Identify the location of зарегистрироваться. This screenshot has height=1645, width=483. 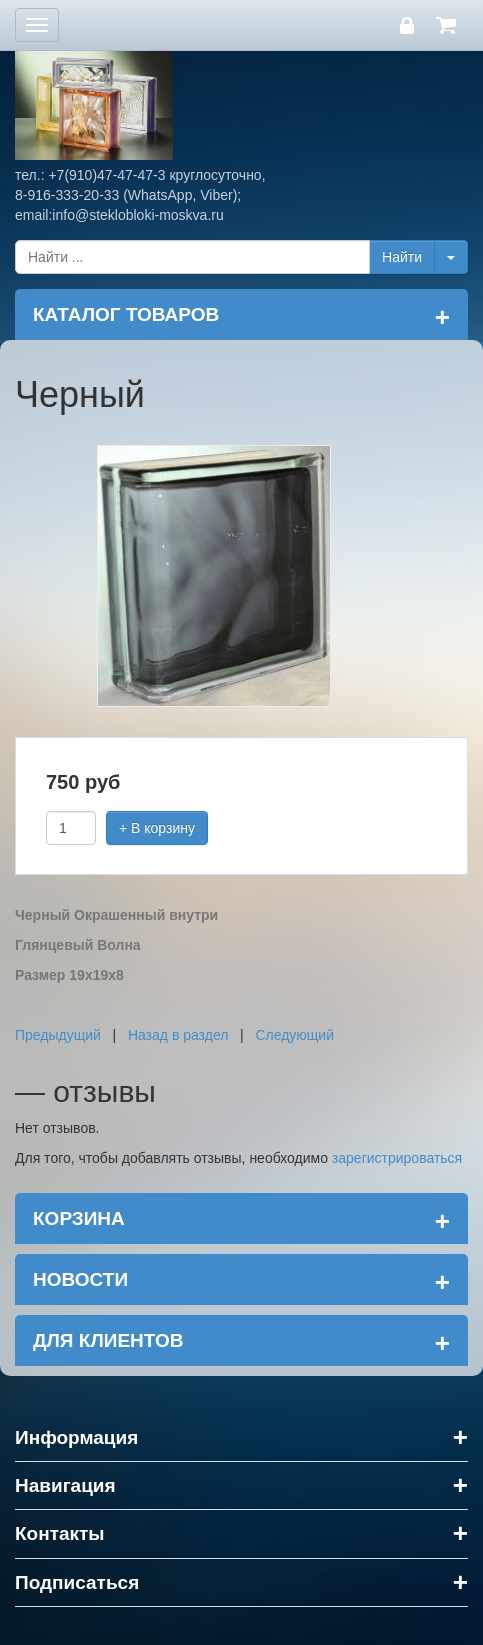
(397, 1158).